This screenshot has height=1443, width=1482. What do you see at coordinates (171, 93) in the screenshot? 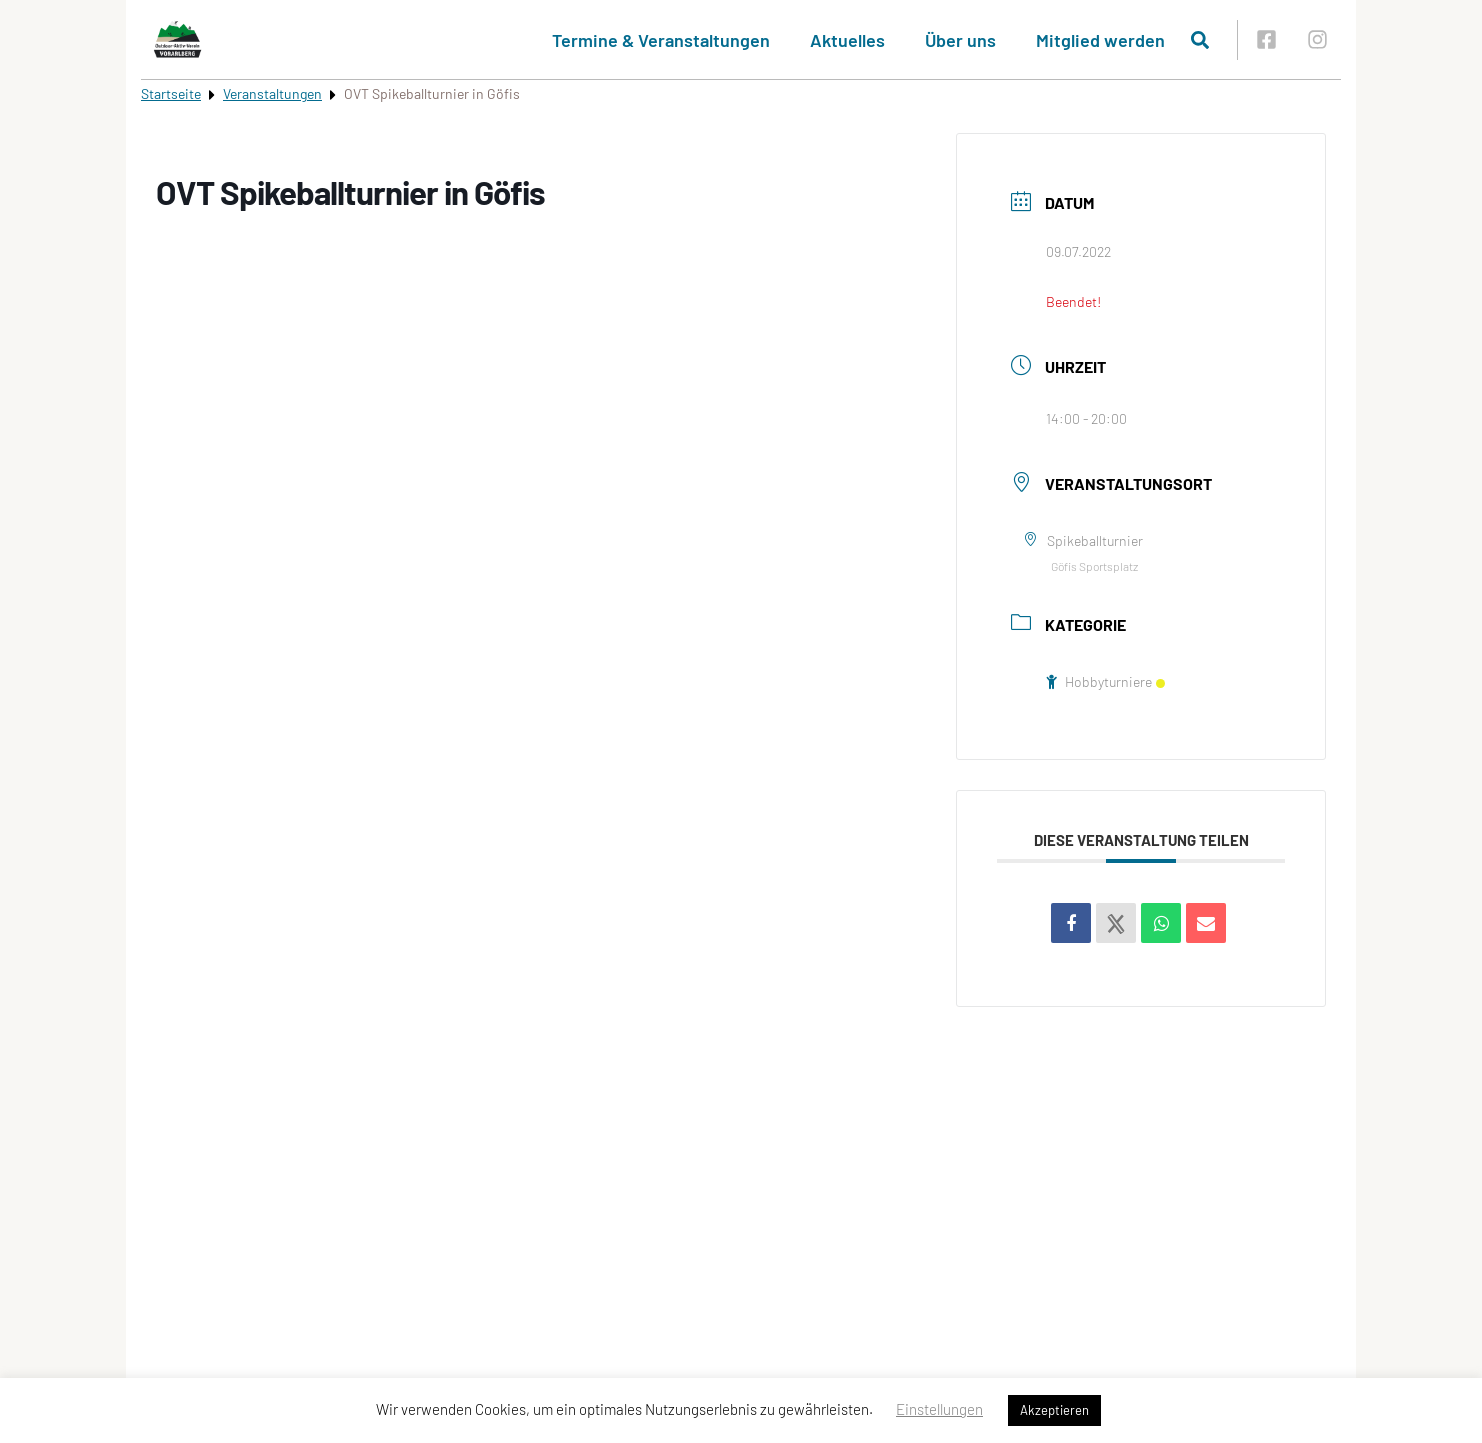
I see `Startseite` at bounding box center [171, 93].